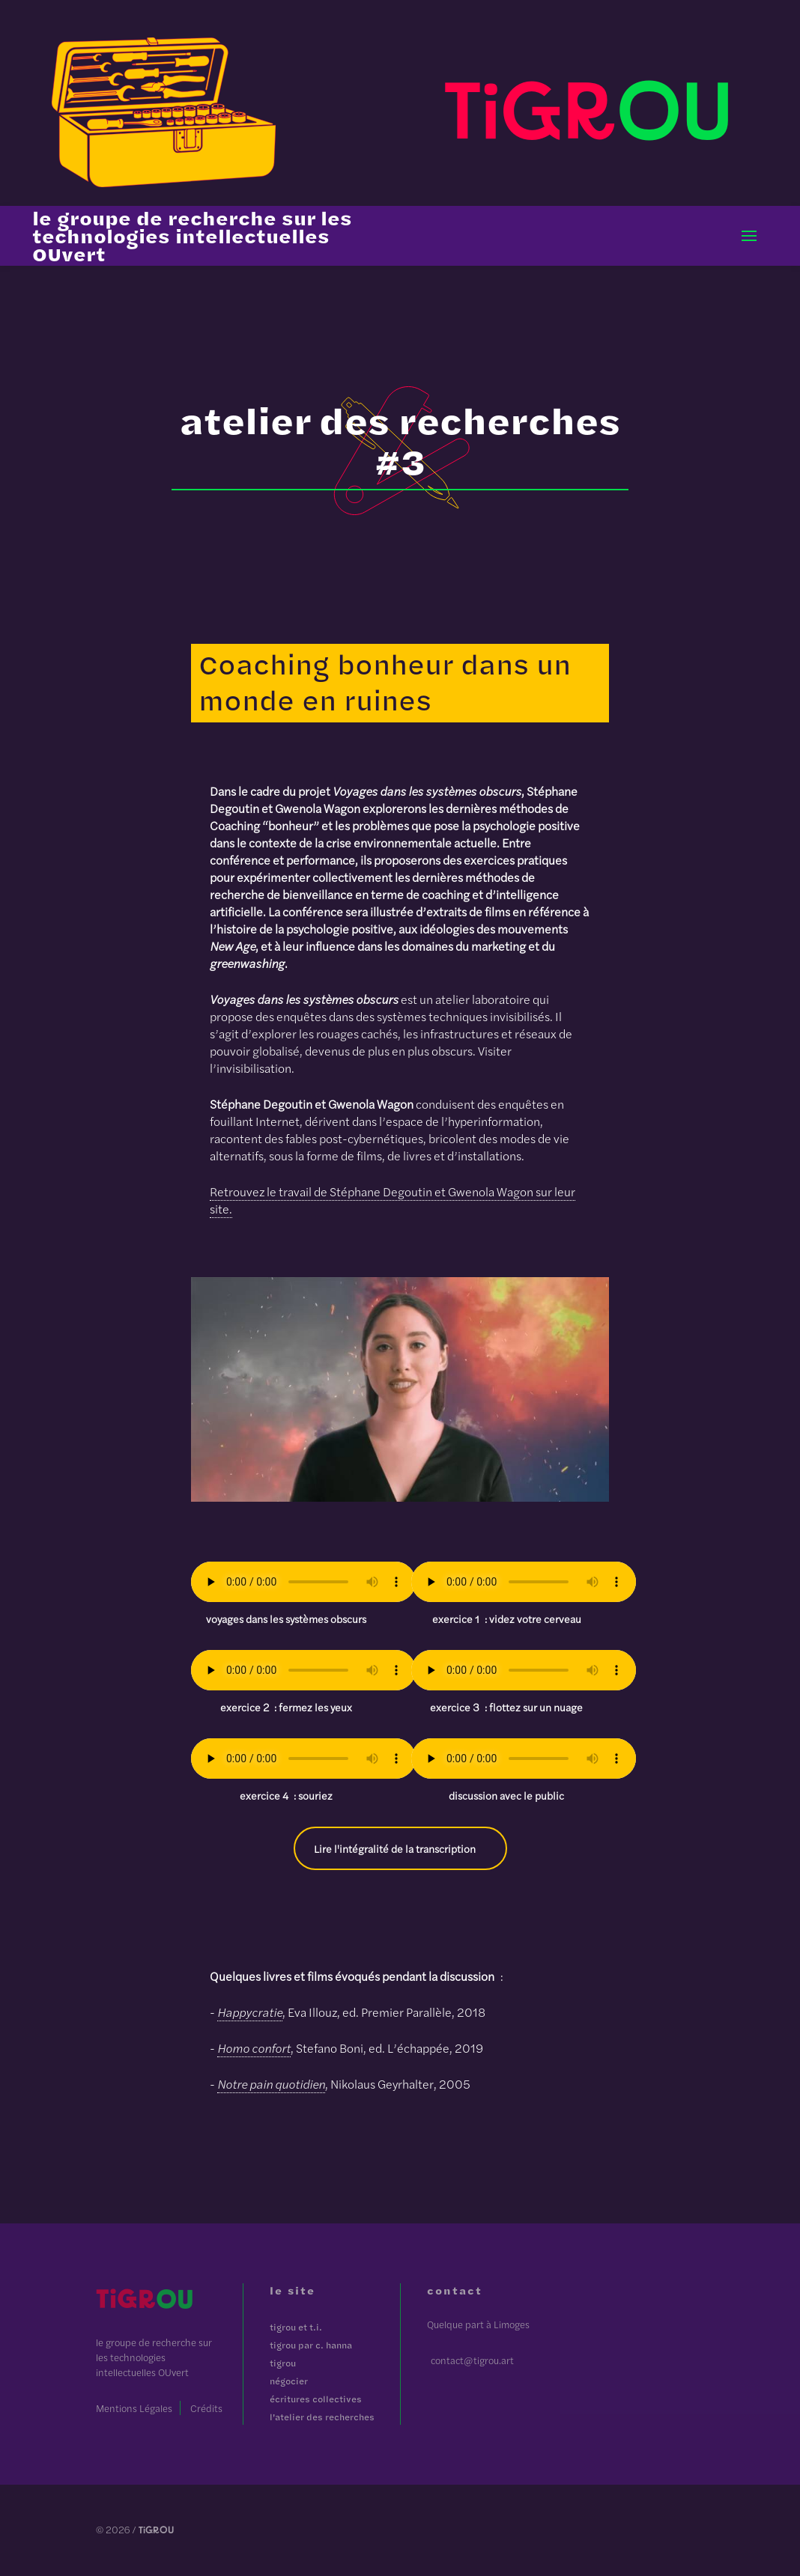 The width and height of the screenshot is (800, 2576). Describe the element at coordinates (392, 1200) in the screenshot. I see `Retrouvez le travail de Stéphane Degoutin et Gwenola Wagon sur leur site.` at that location.